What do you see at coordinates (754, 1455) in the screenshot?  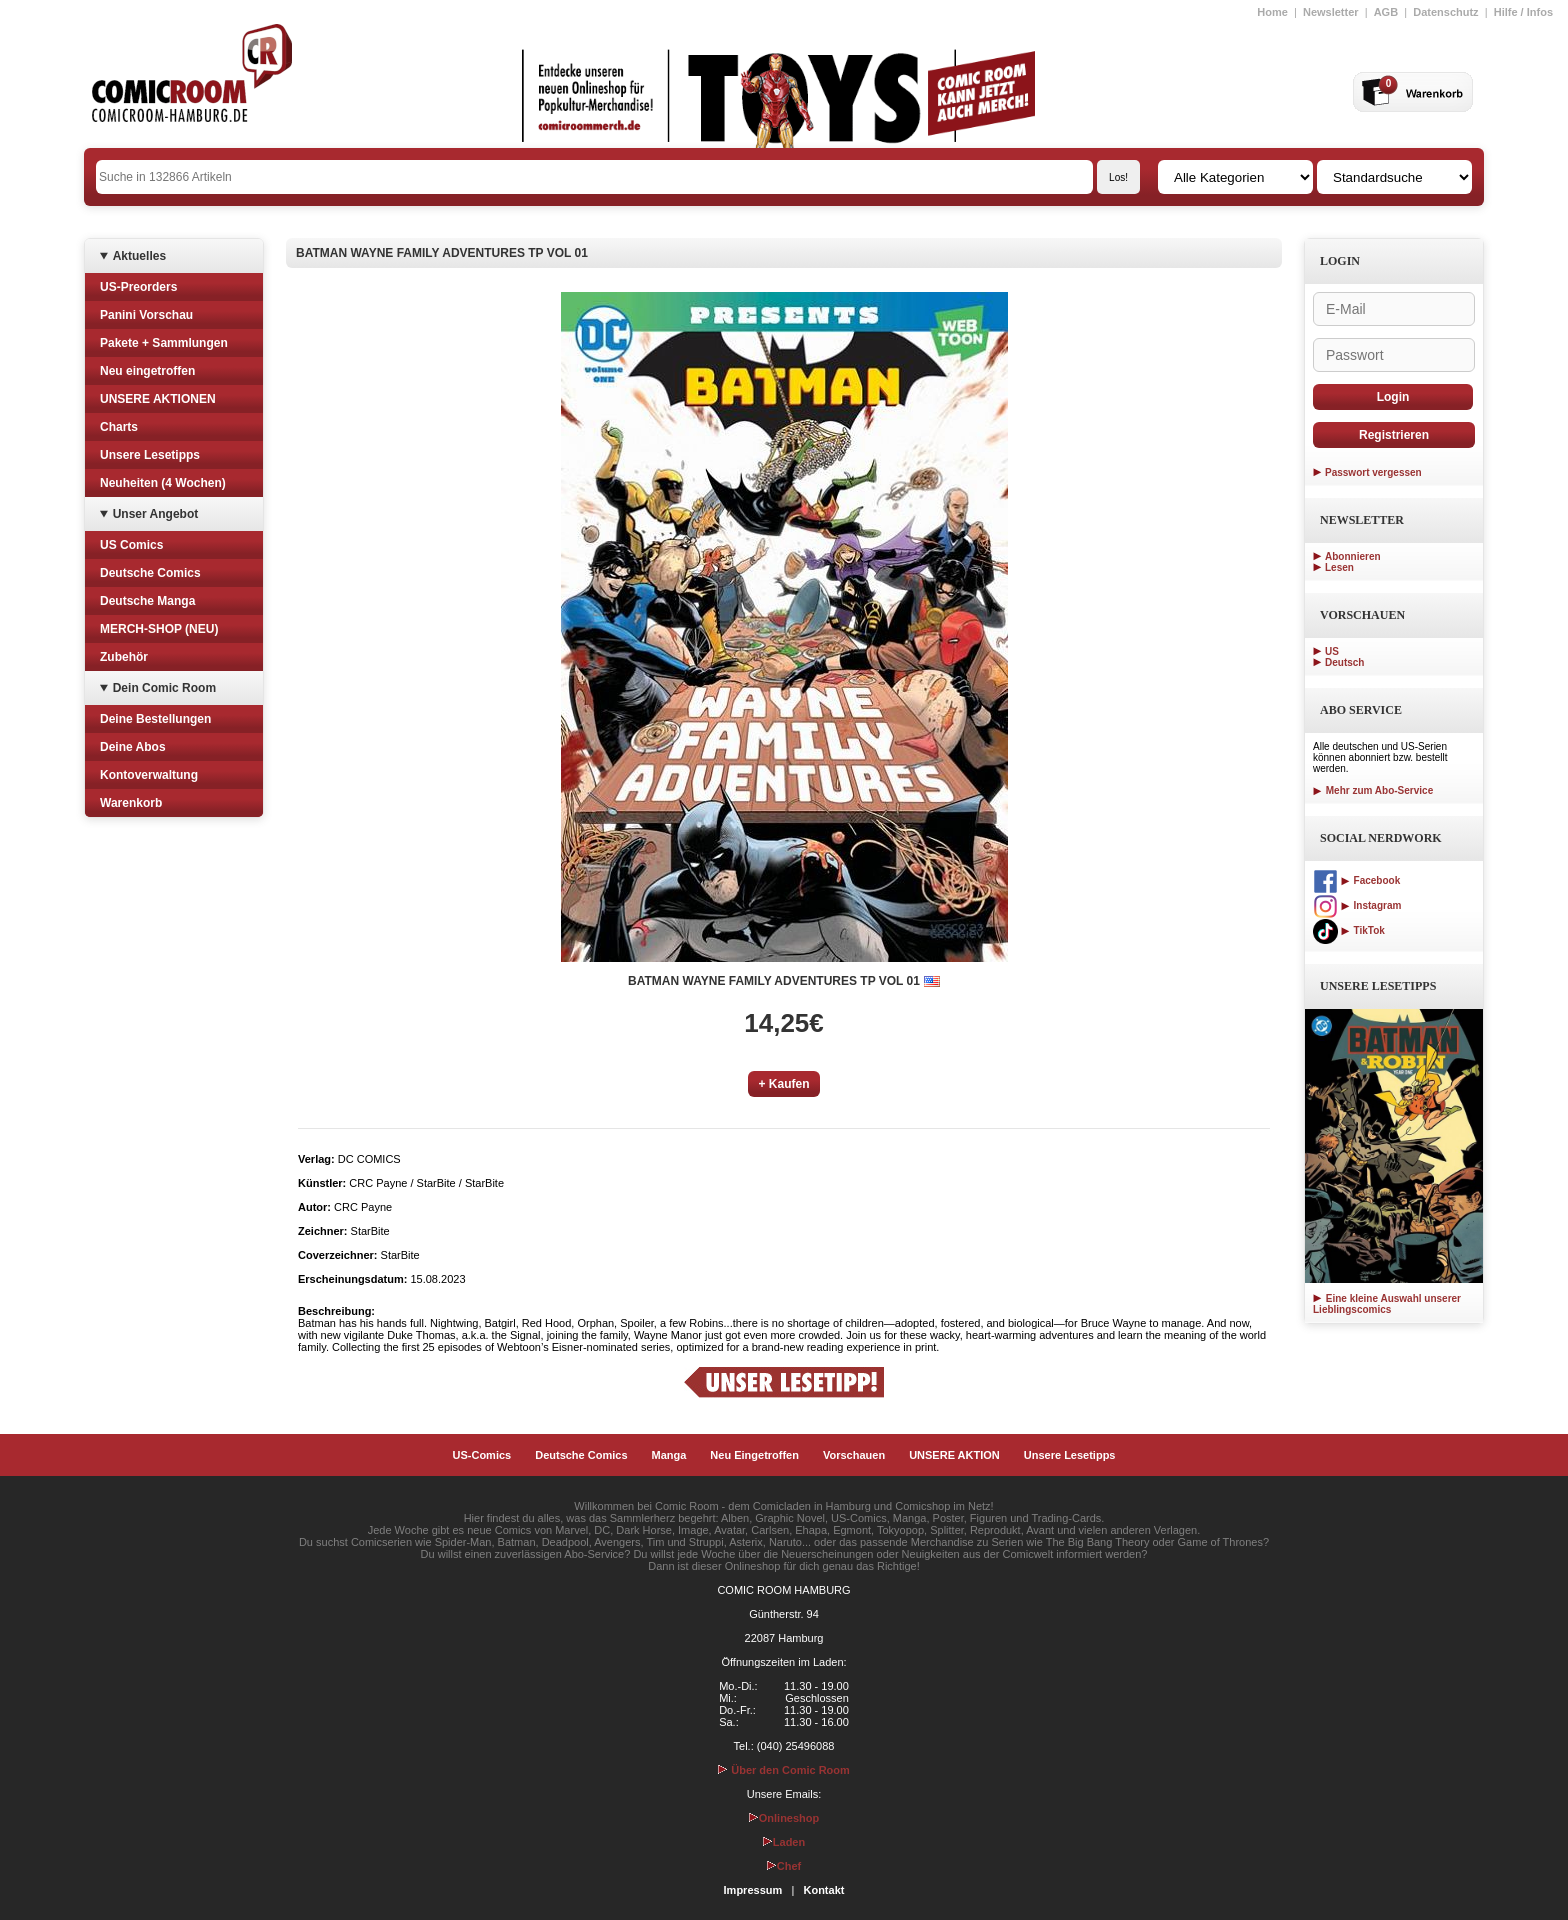 I see `Neu Eingetroffen` at bounding box center [754, 1455].